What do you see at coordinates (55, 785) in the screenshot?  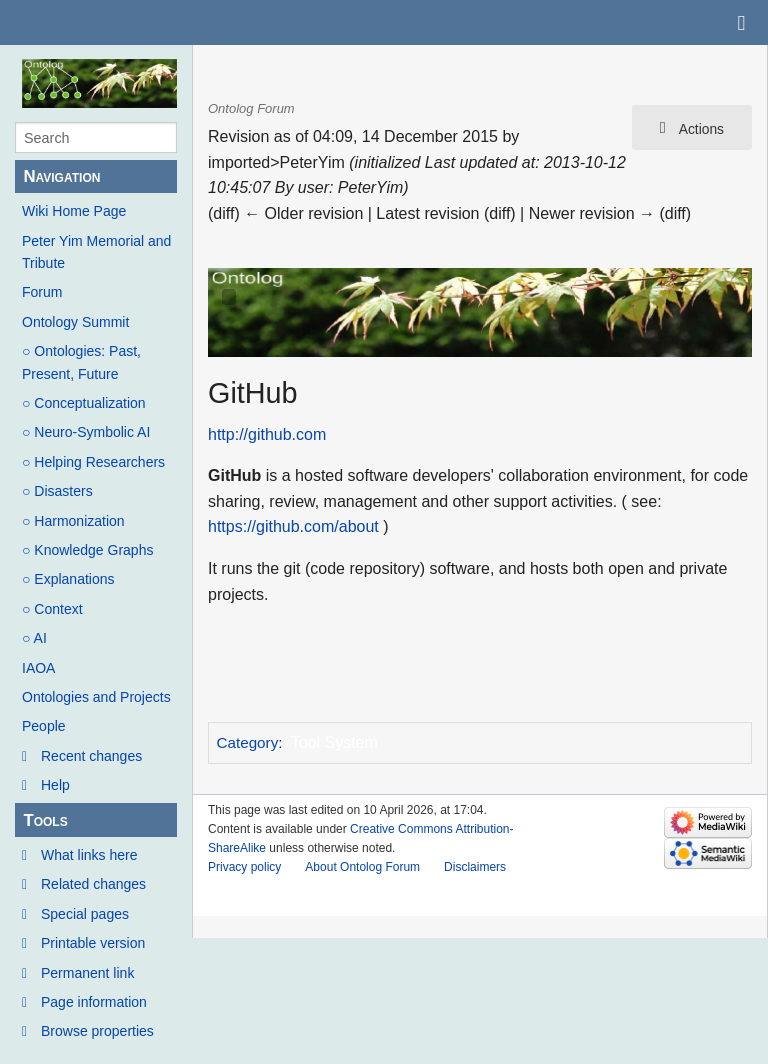 I see `Help` at bounding box center [55, 785].